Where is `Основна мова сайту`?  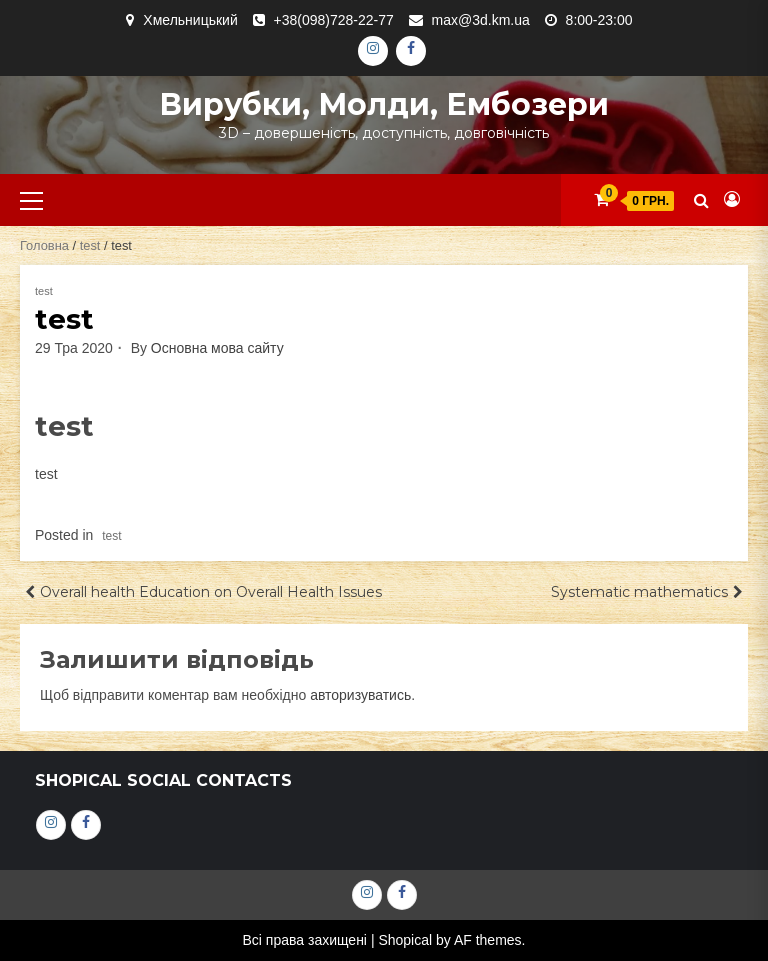 Основна мова сайту is located at coordinates (217, 348).